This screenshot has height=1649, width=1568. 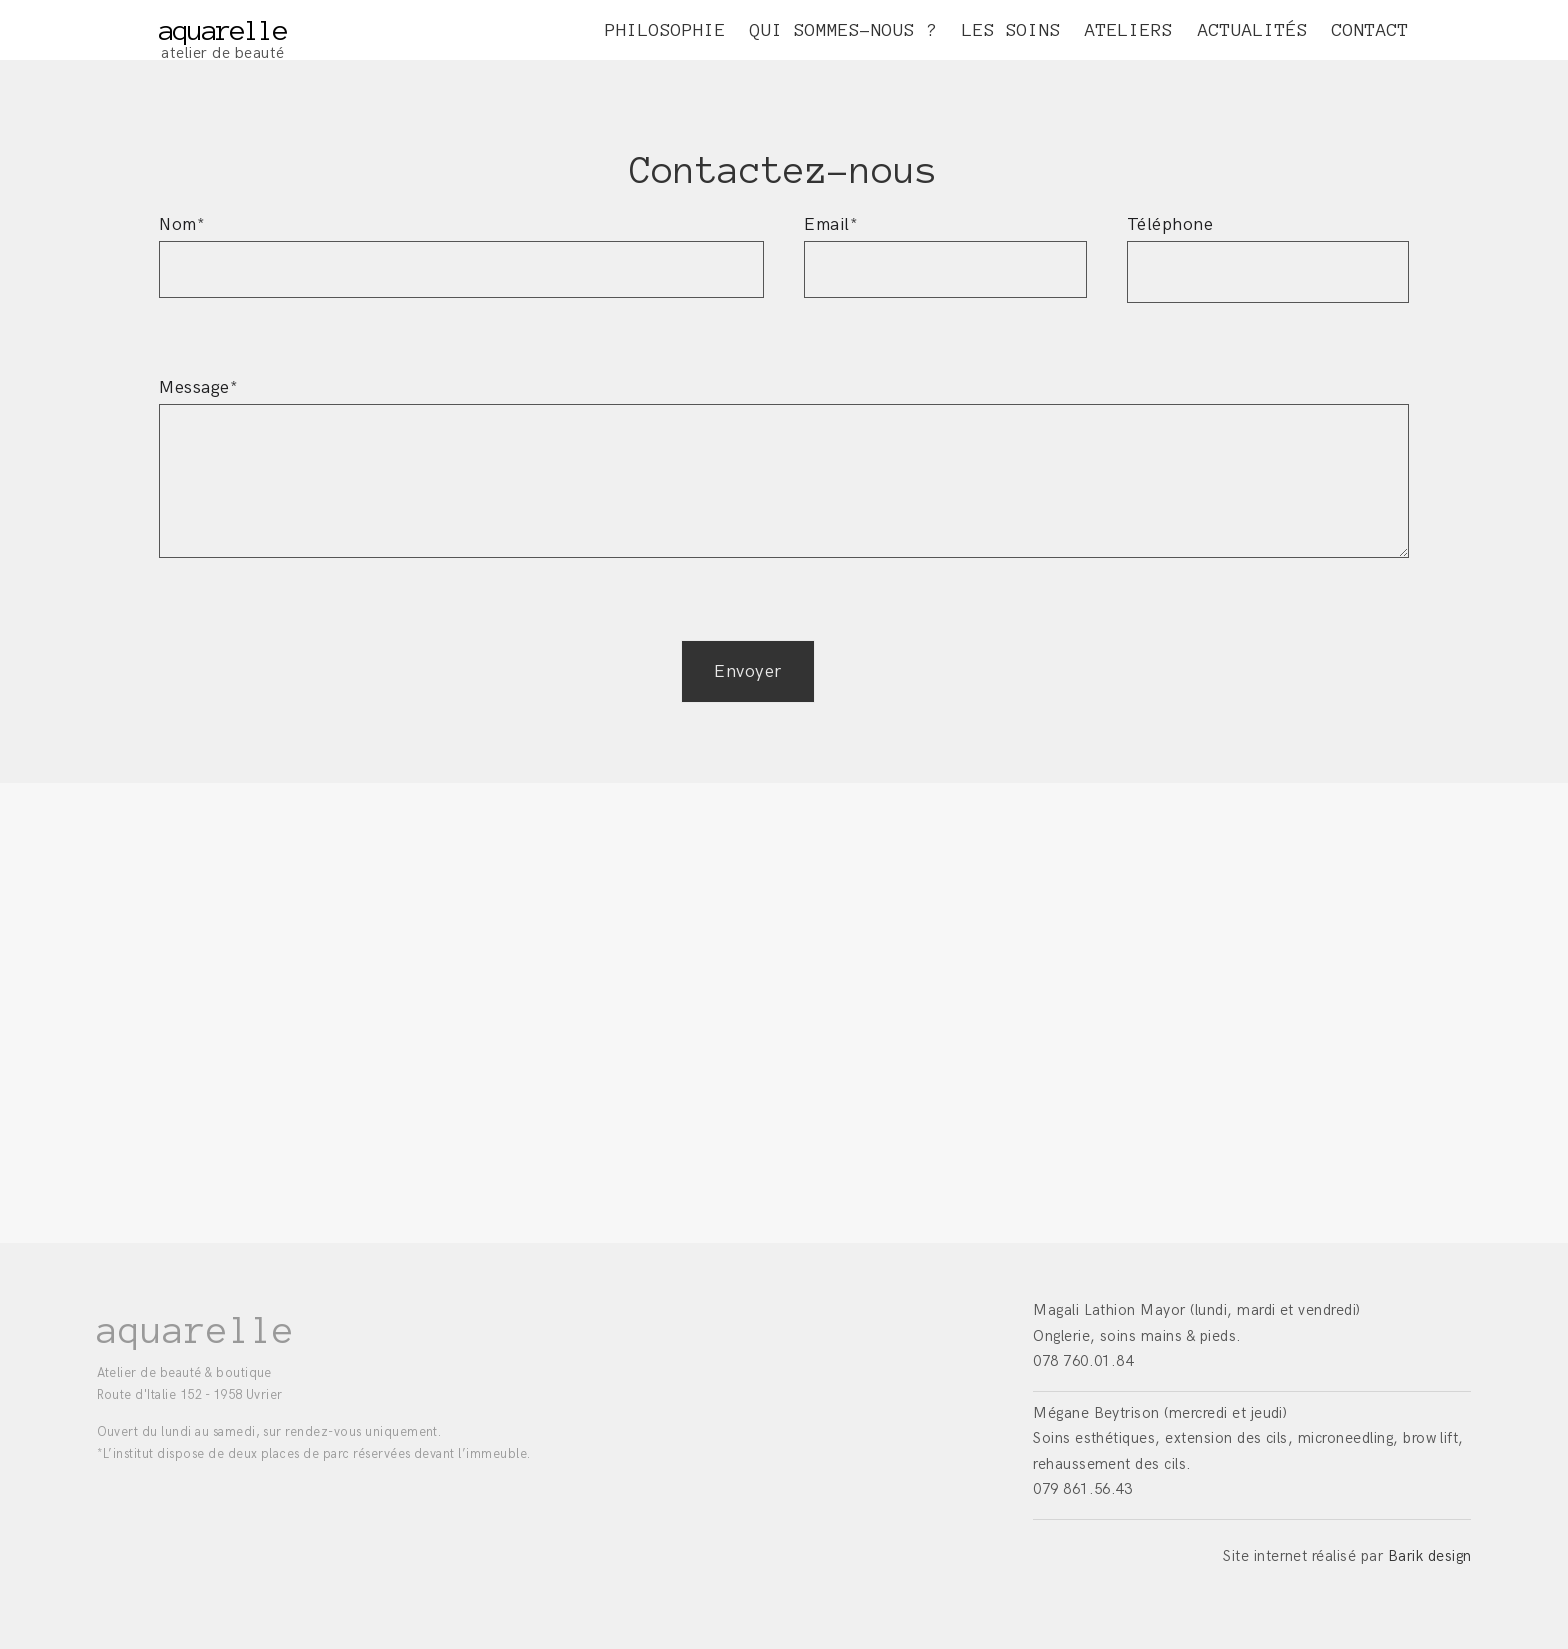 I want to click on Téléphone, so click(x=1268, y=248).